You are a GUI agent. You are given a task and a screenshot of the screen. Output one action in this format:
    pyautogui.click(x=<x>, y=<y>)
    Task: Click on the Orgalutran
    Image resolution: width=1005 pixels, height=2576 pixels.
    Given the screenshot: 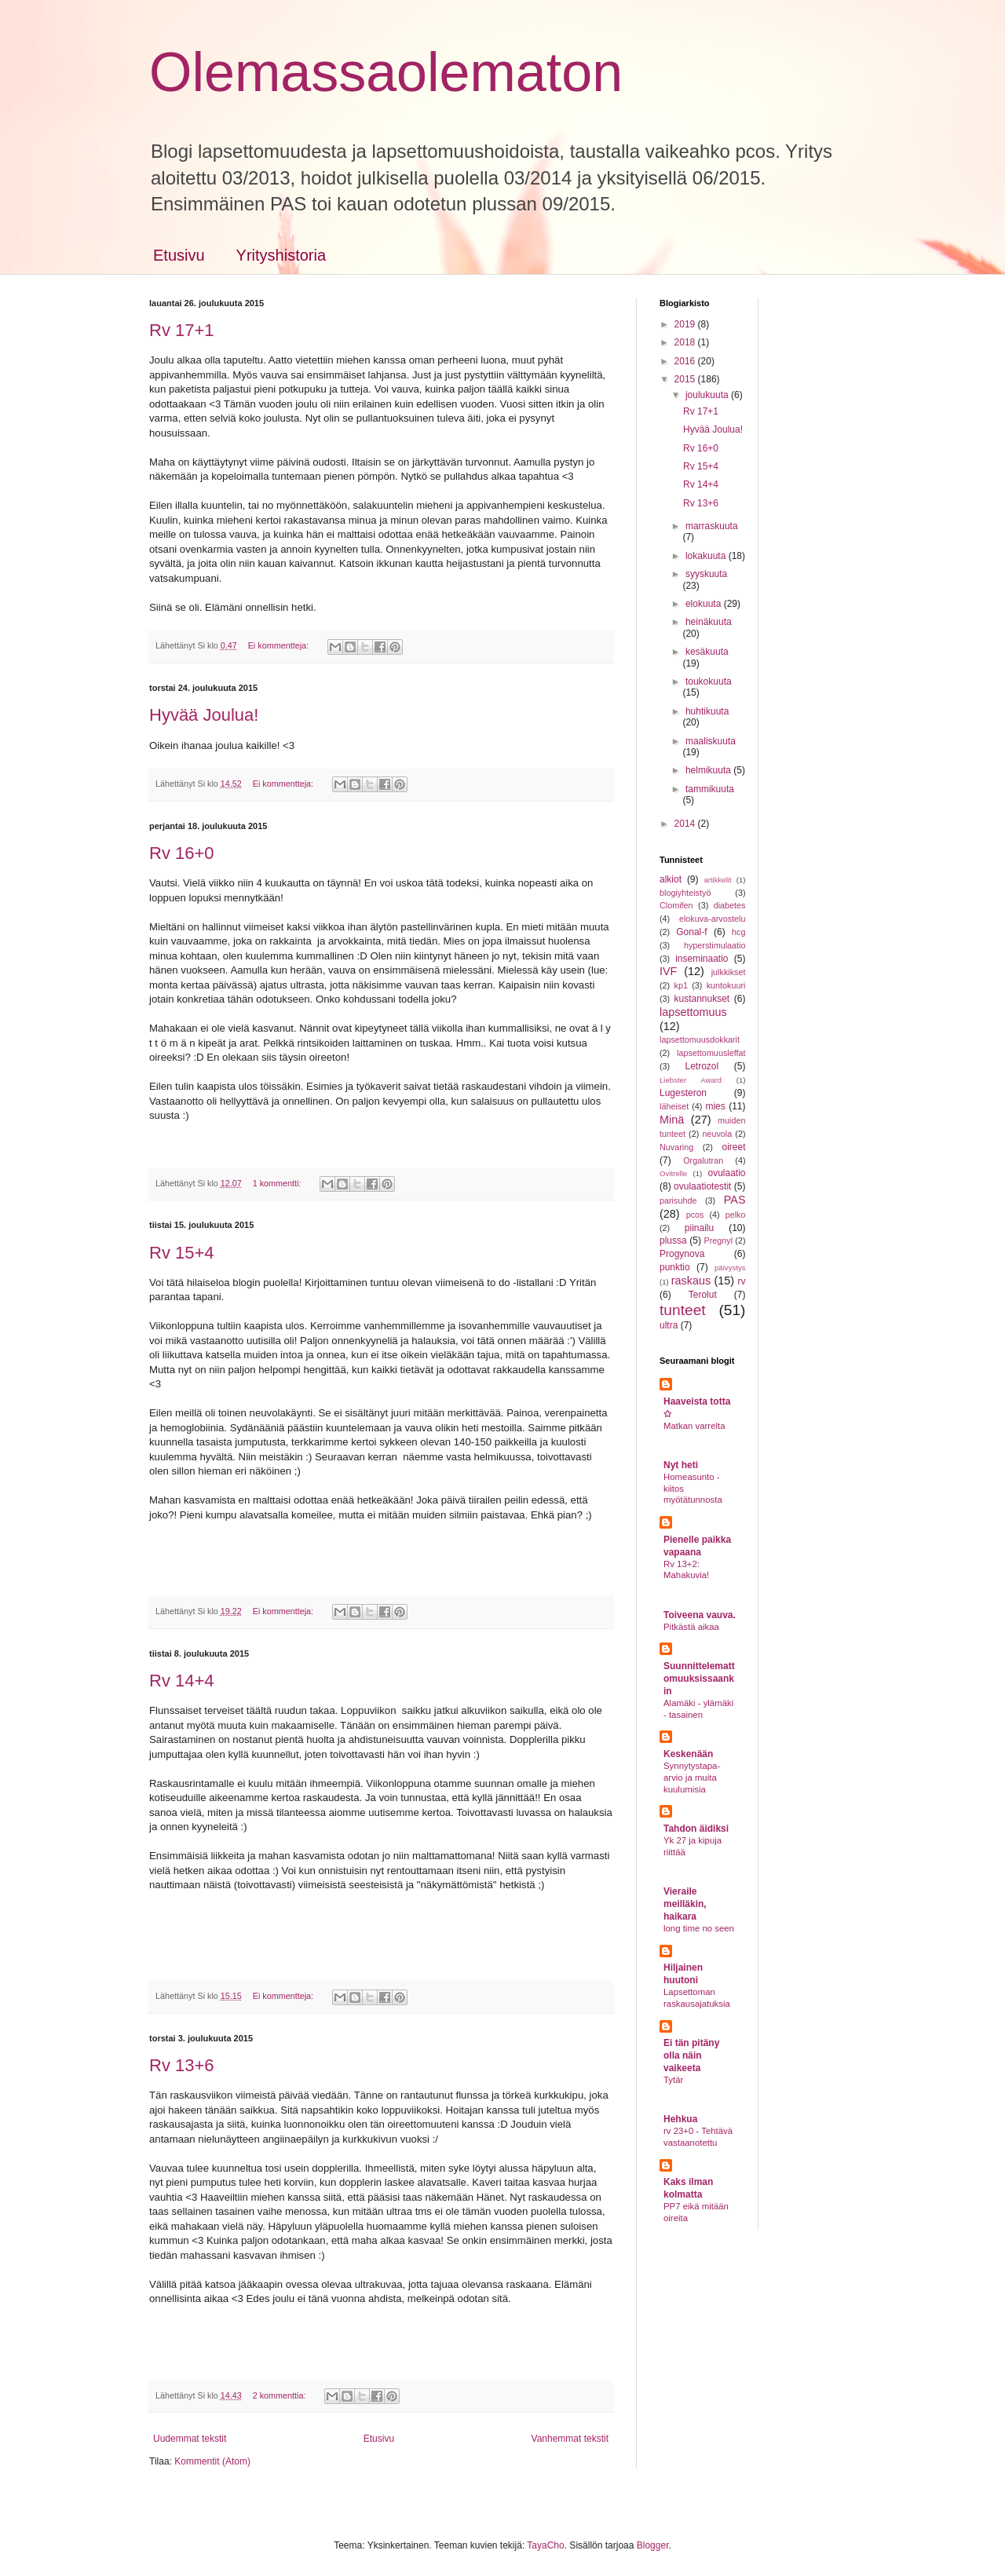 What is the action you would take?
    pyautogui.click(x=703, y=1160)
    